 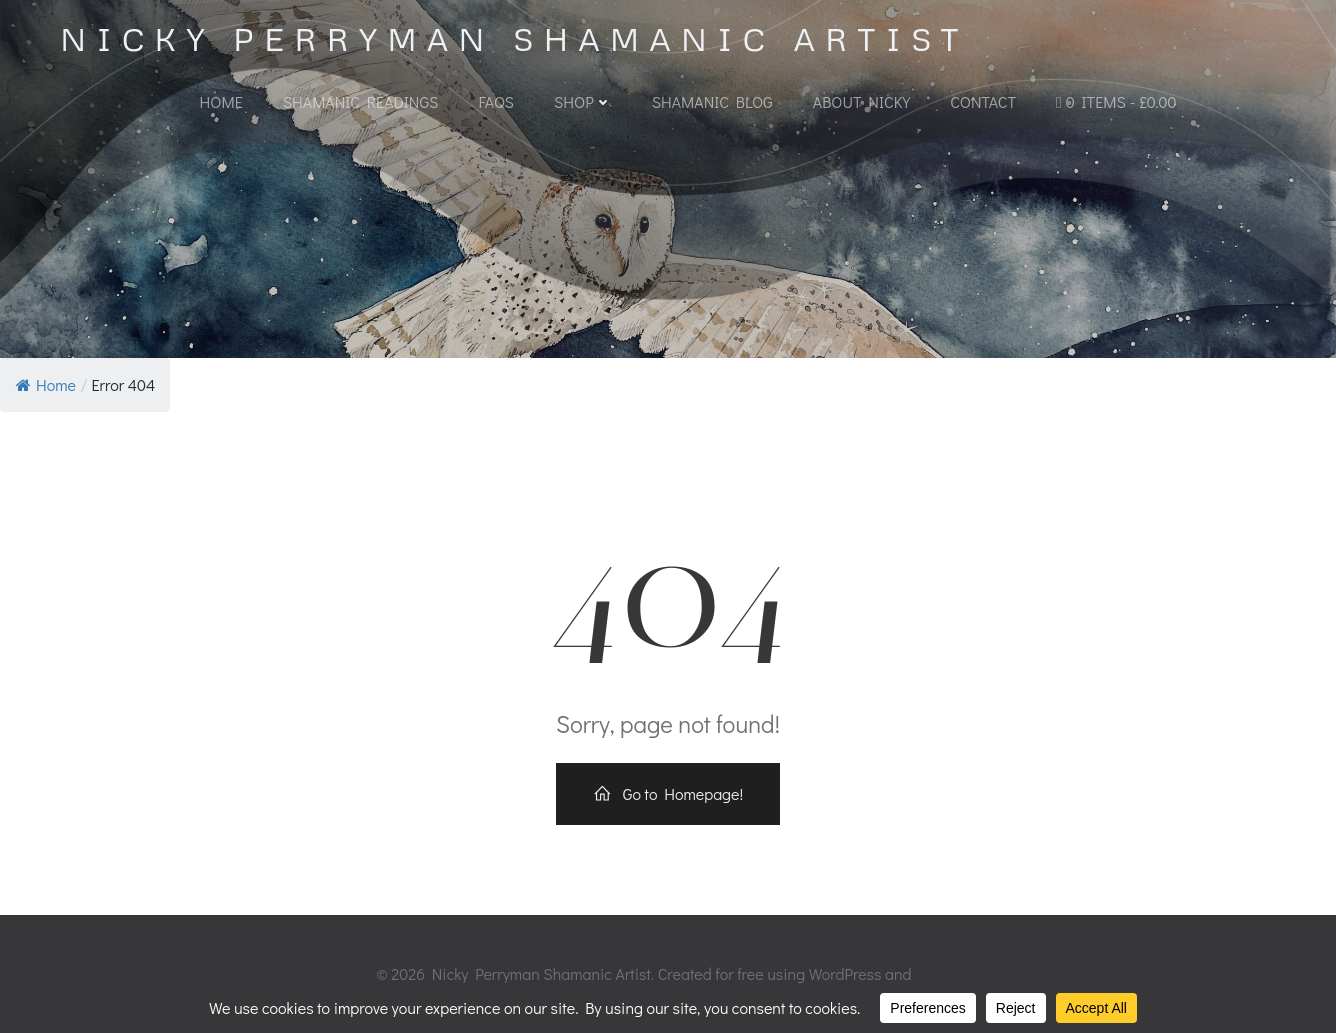 I want to click on Contact, so click(x=983, y=101).